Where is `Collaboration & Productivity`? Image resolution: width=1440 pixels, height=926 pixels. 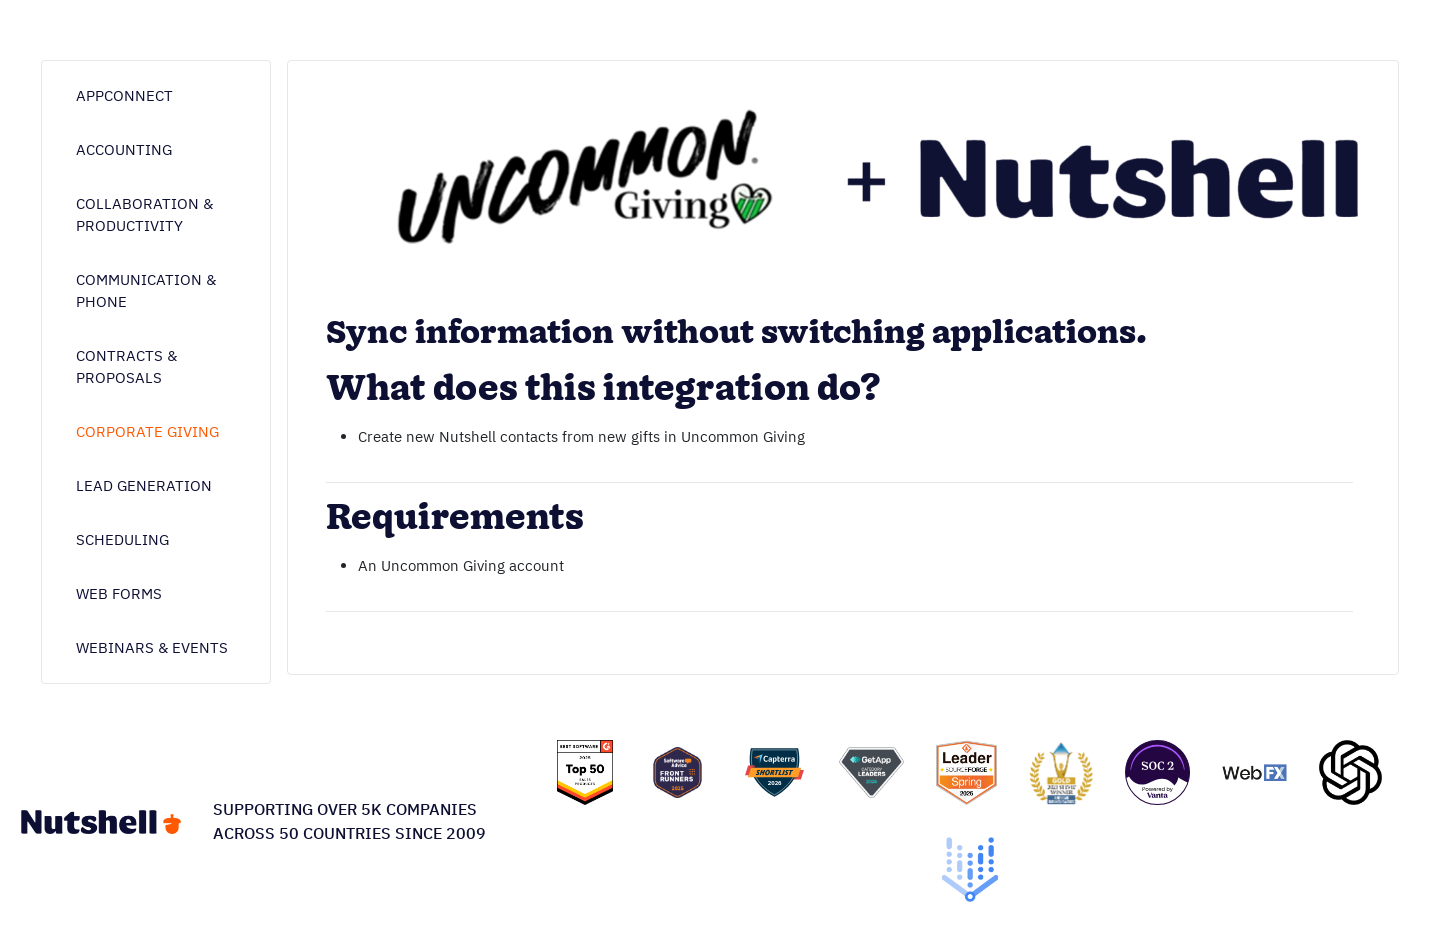
Collaboration & Productivity is located at coordinates (144, 214).